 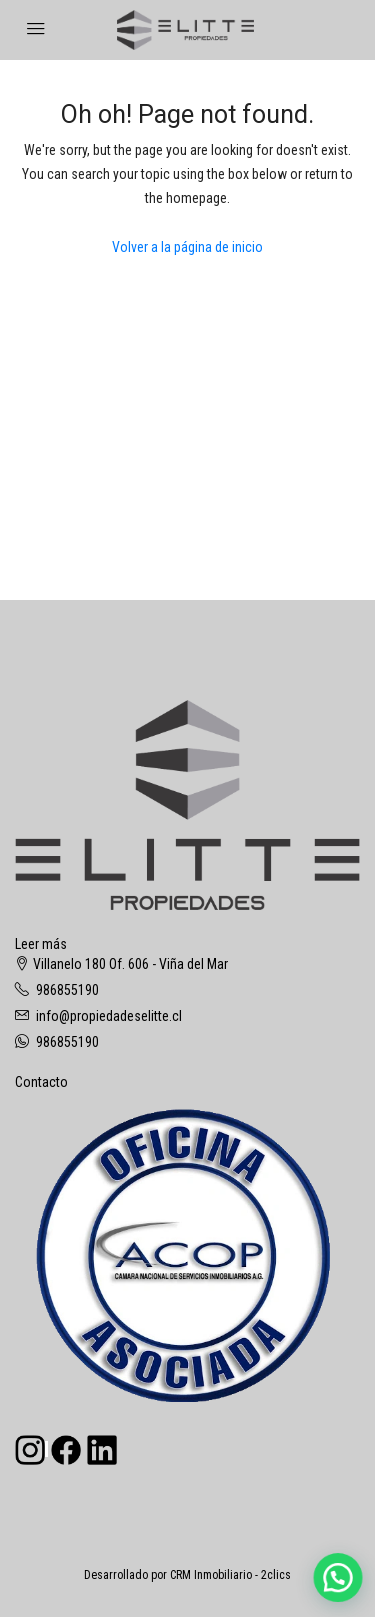 I want to click on Contacto, so click(x=41, y=1082).